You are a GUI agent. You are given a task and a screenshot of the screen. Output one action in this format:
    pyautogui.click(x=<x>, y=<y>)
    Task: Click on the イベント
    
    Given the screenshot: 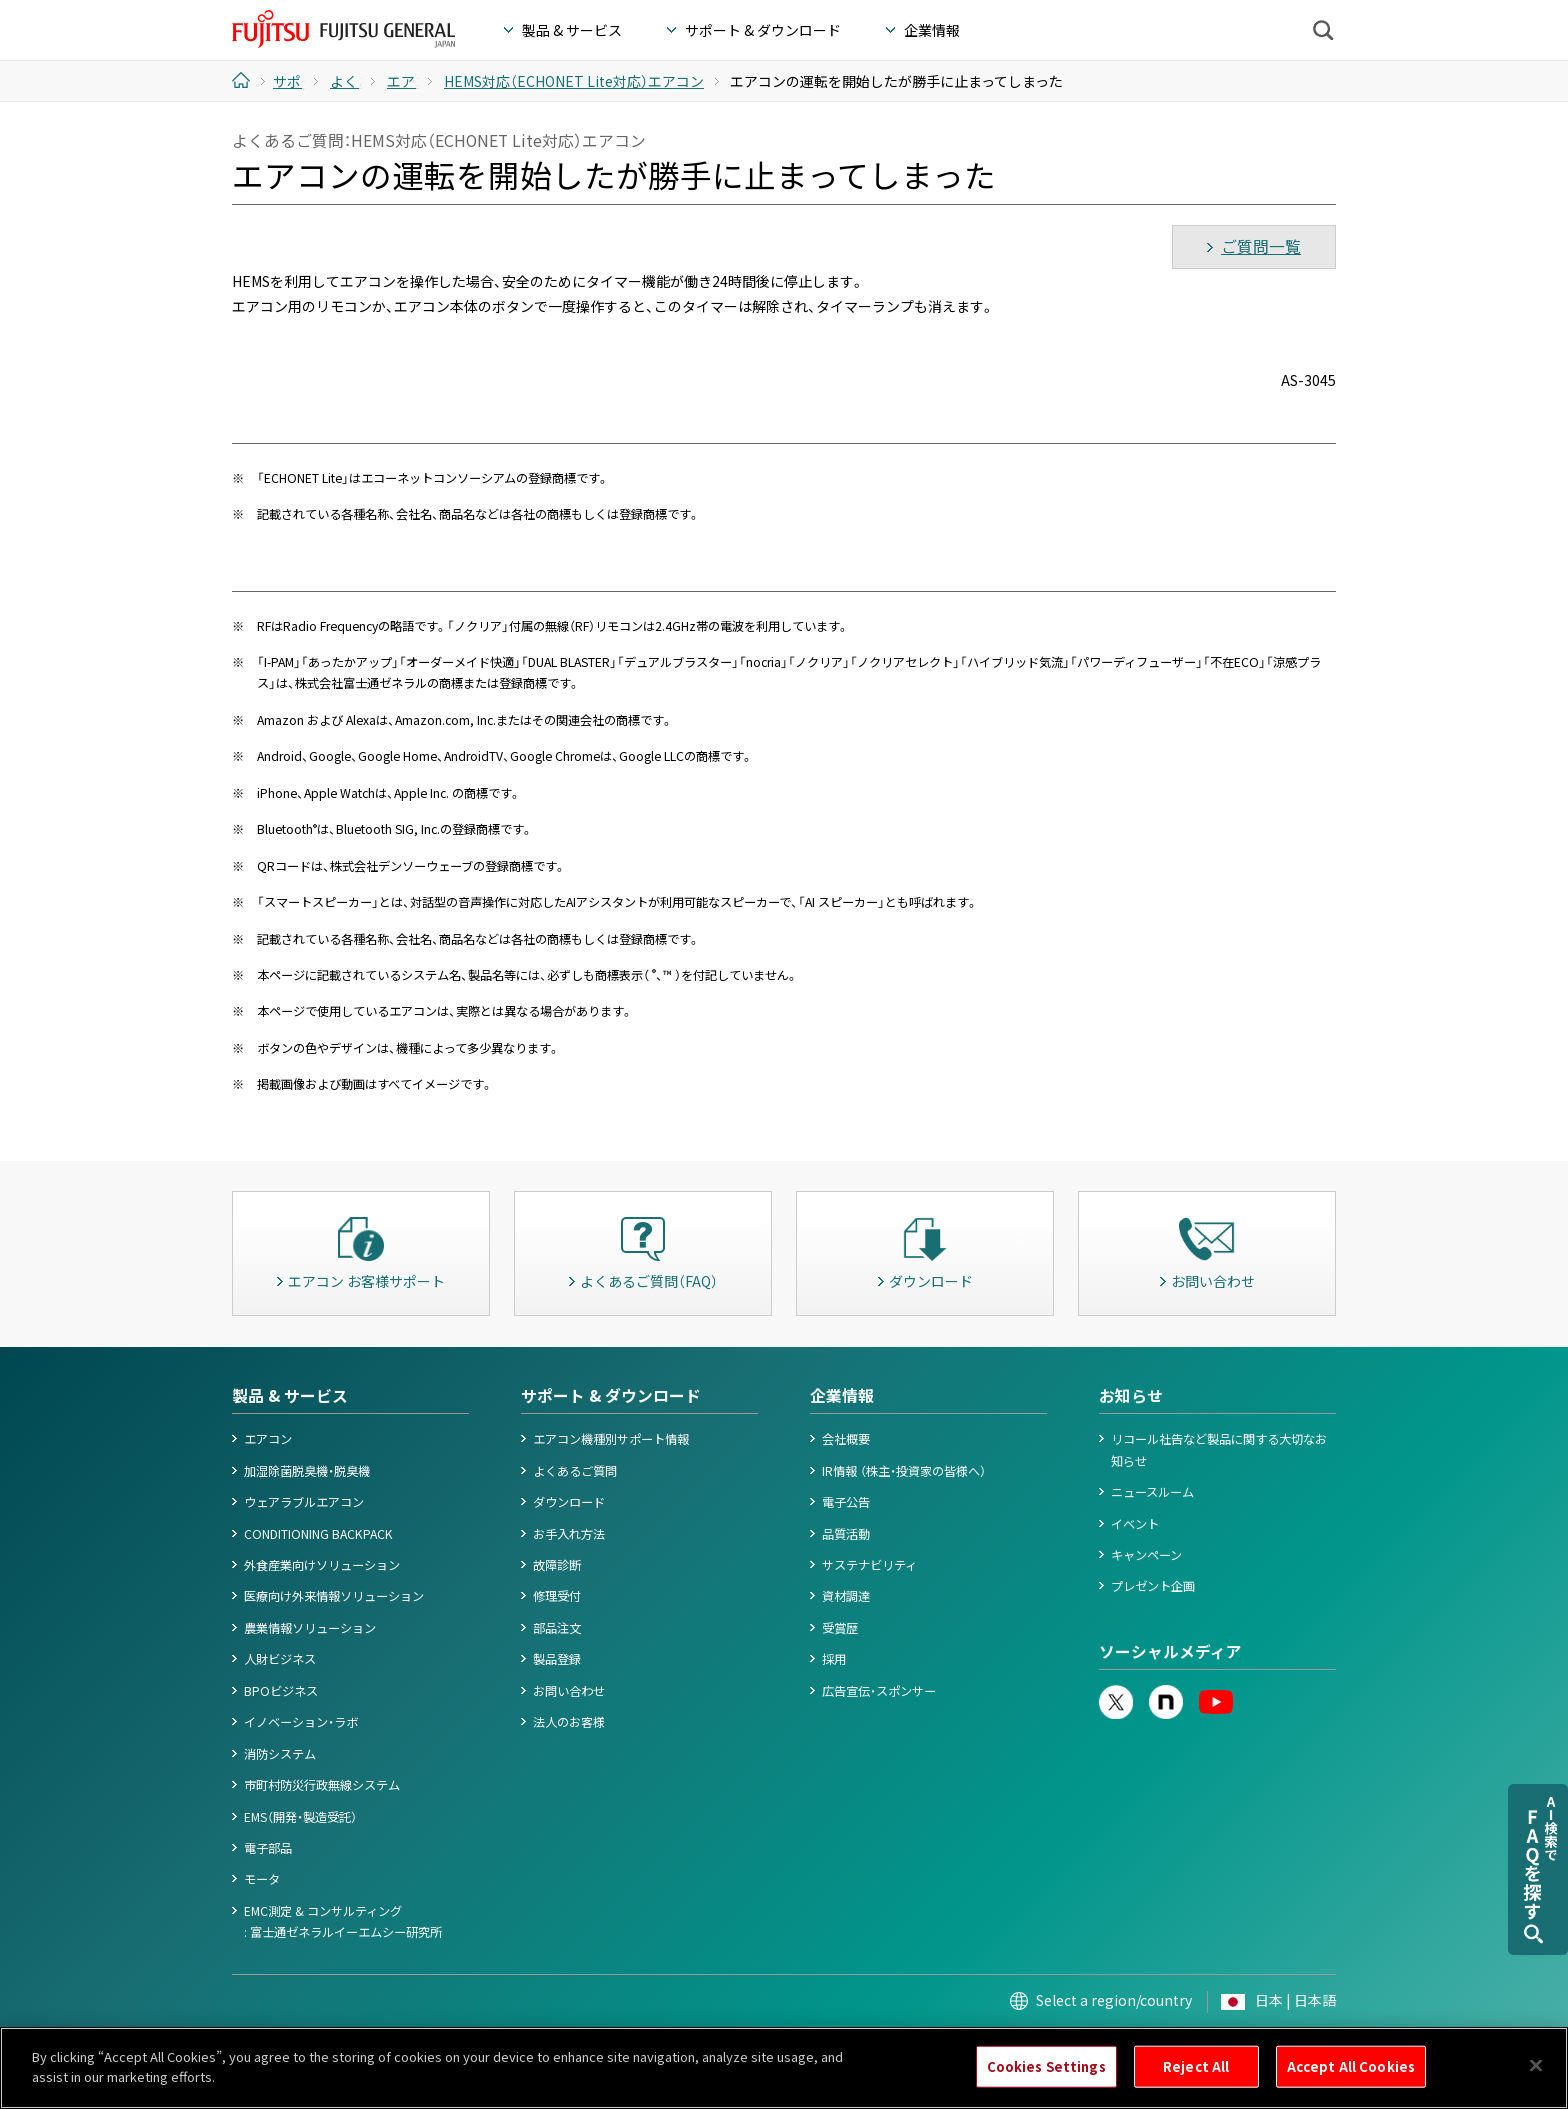 What is the action you would take?
    pyautogui.click(x=1135, y=1524)
    